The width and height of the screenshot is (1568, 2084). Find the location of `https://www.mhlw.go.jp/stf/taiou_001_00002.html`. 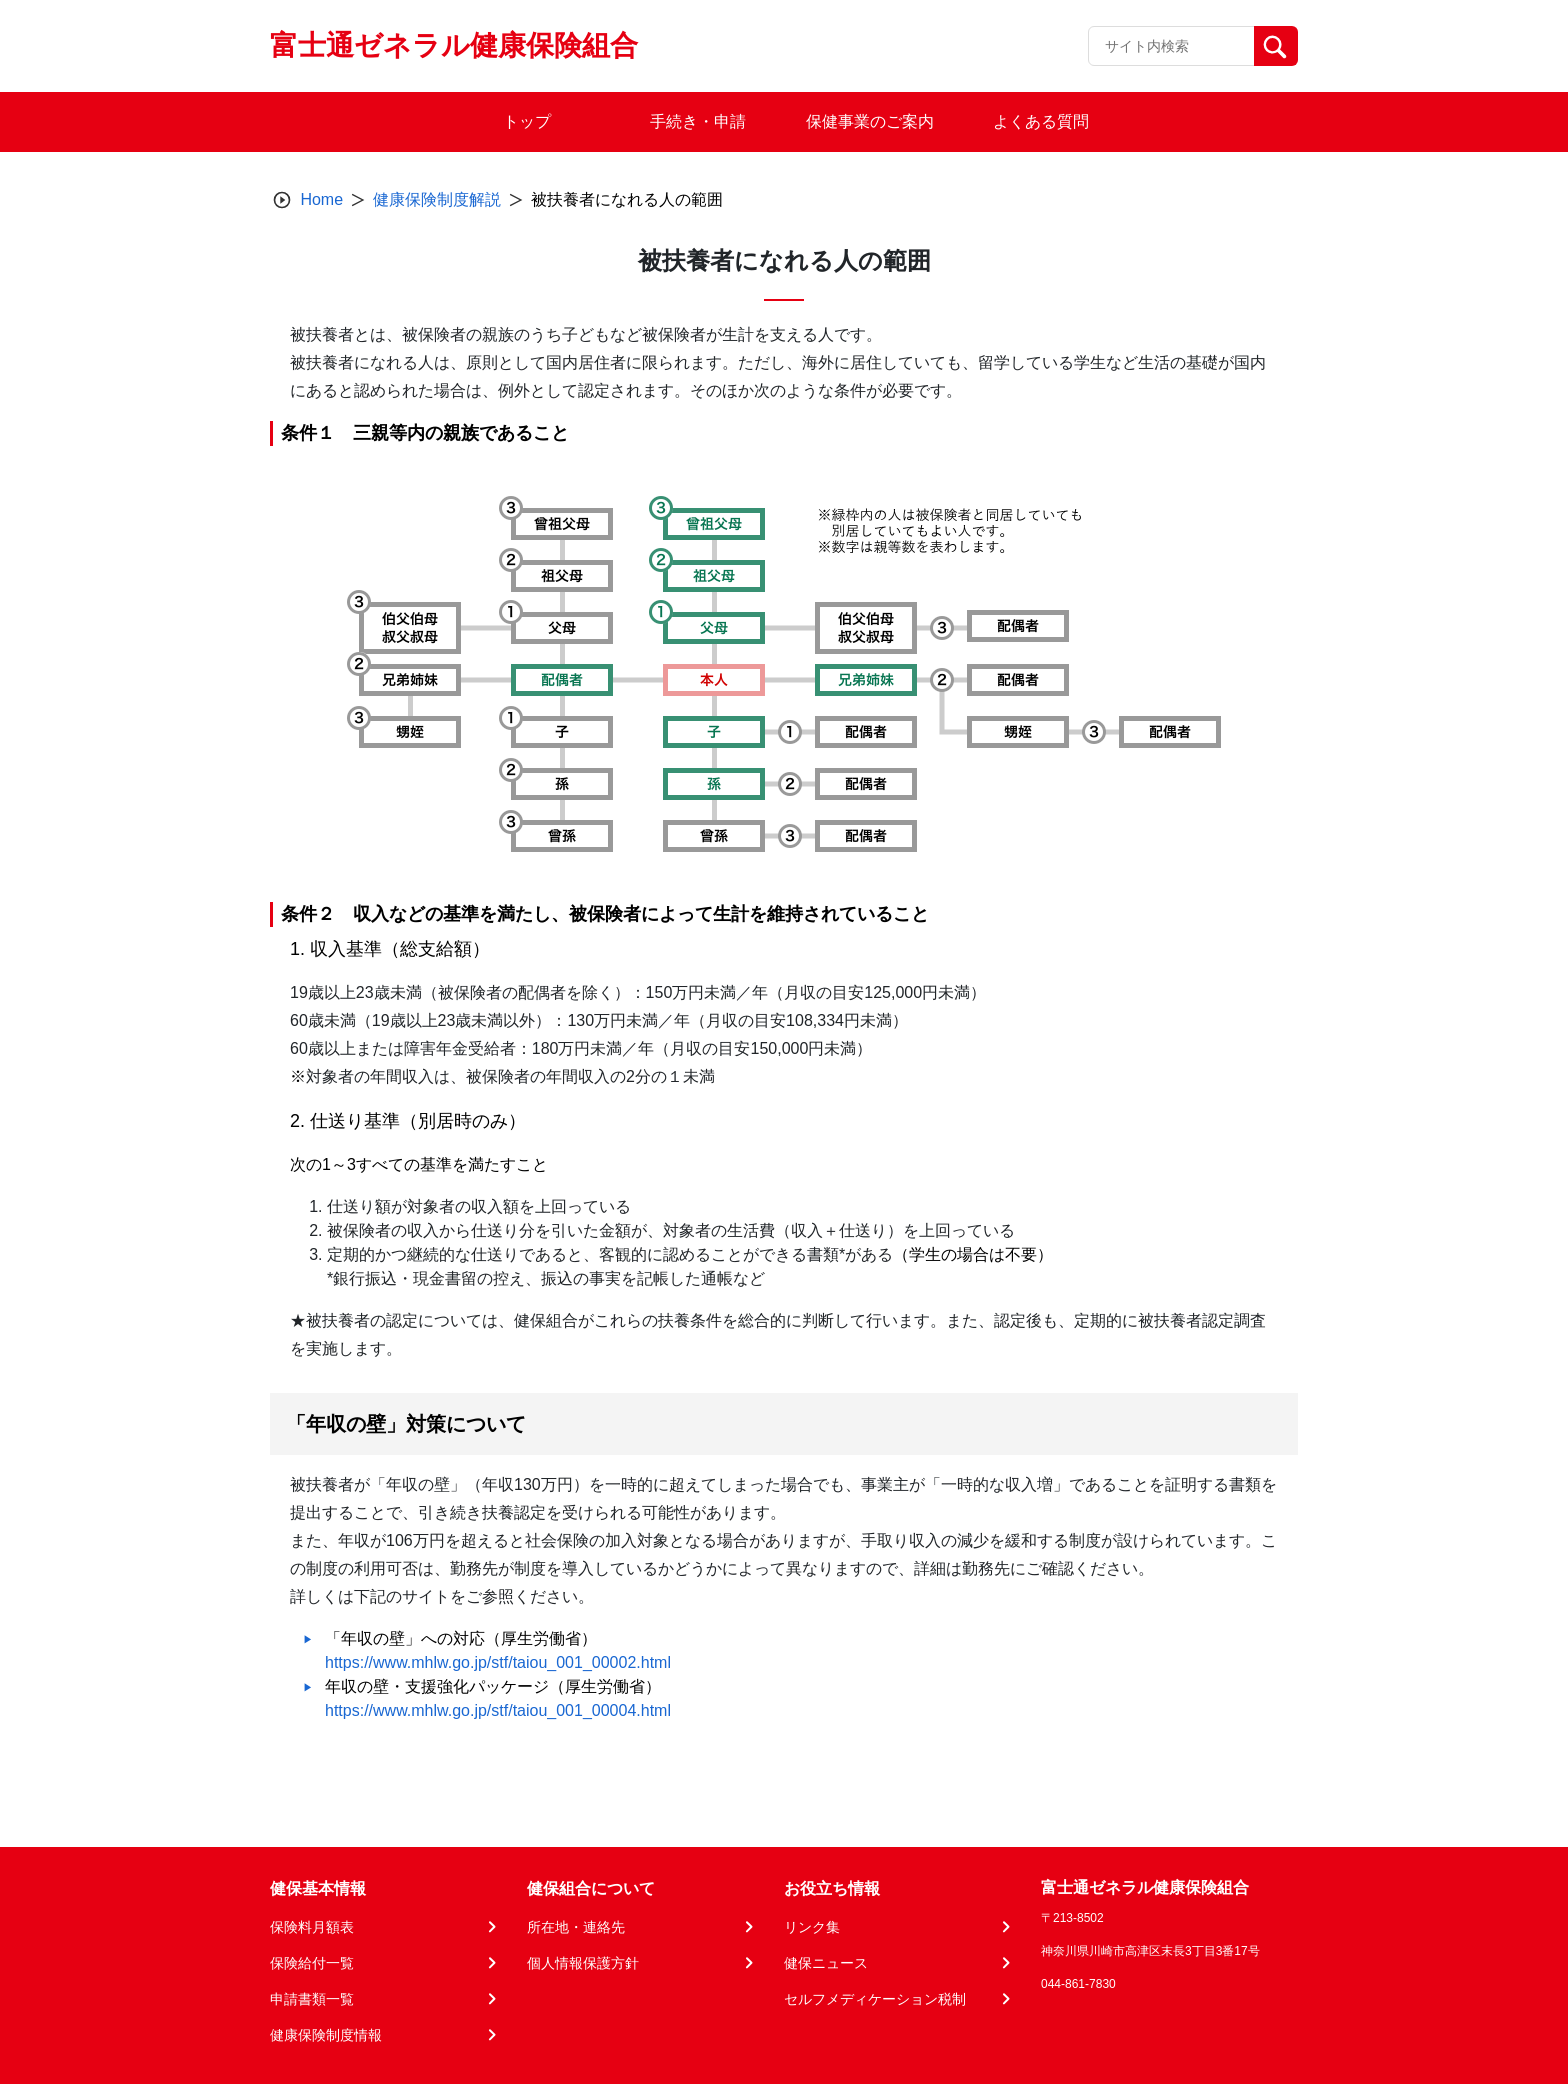

https://www.mhlw.go.jp/stf/taiou_001_00002.html is located at coordinates (498, 1662).